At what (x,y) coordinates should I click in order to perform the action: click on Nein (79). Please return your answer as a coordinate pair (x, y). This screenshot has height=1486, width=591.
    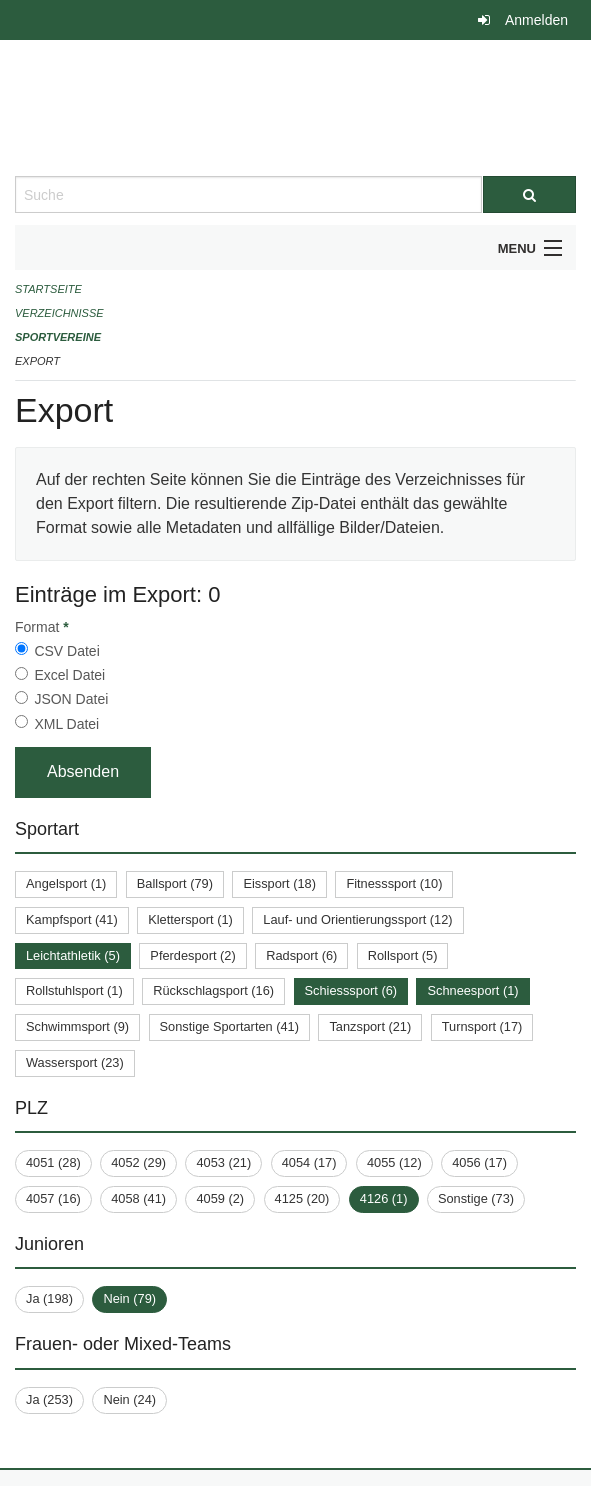
    Looking at the image, I should click on (129, 1298).